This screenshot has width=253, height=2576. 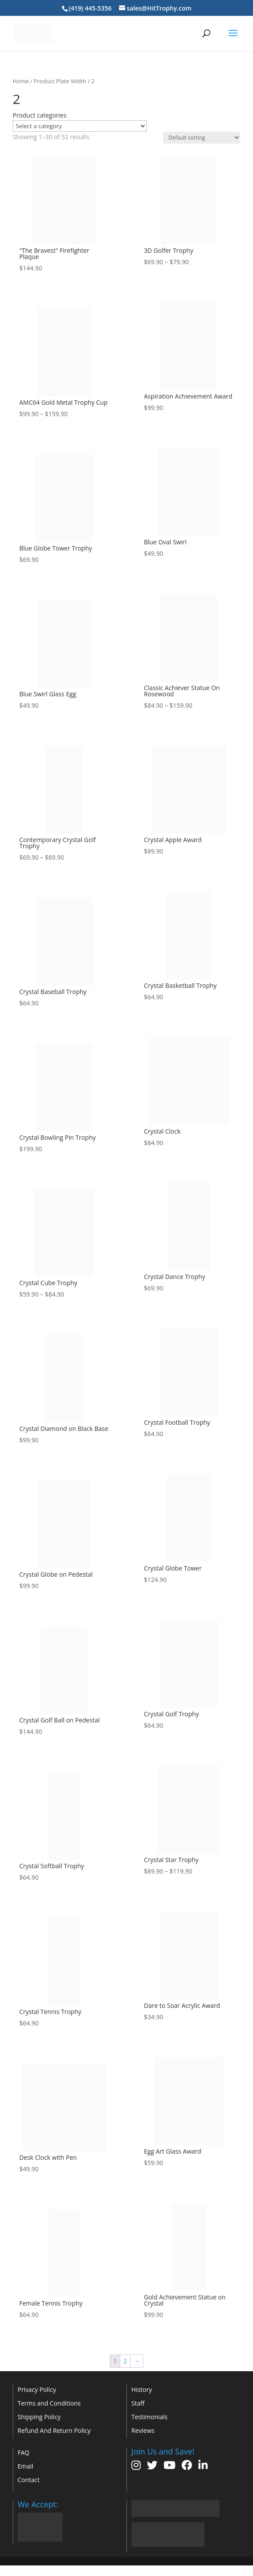 What do you see at coordinates (149, 2417) in the screenshot?
I see `Testimonials` at bounding box center [149, 2417].